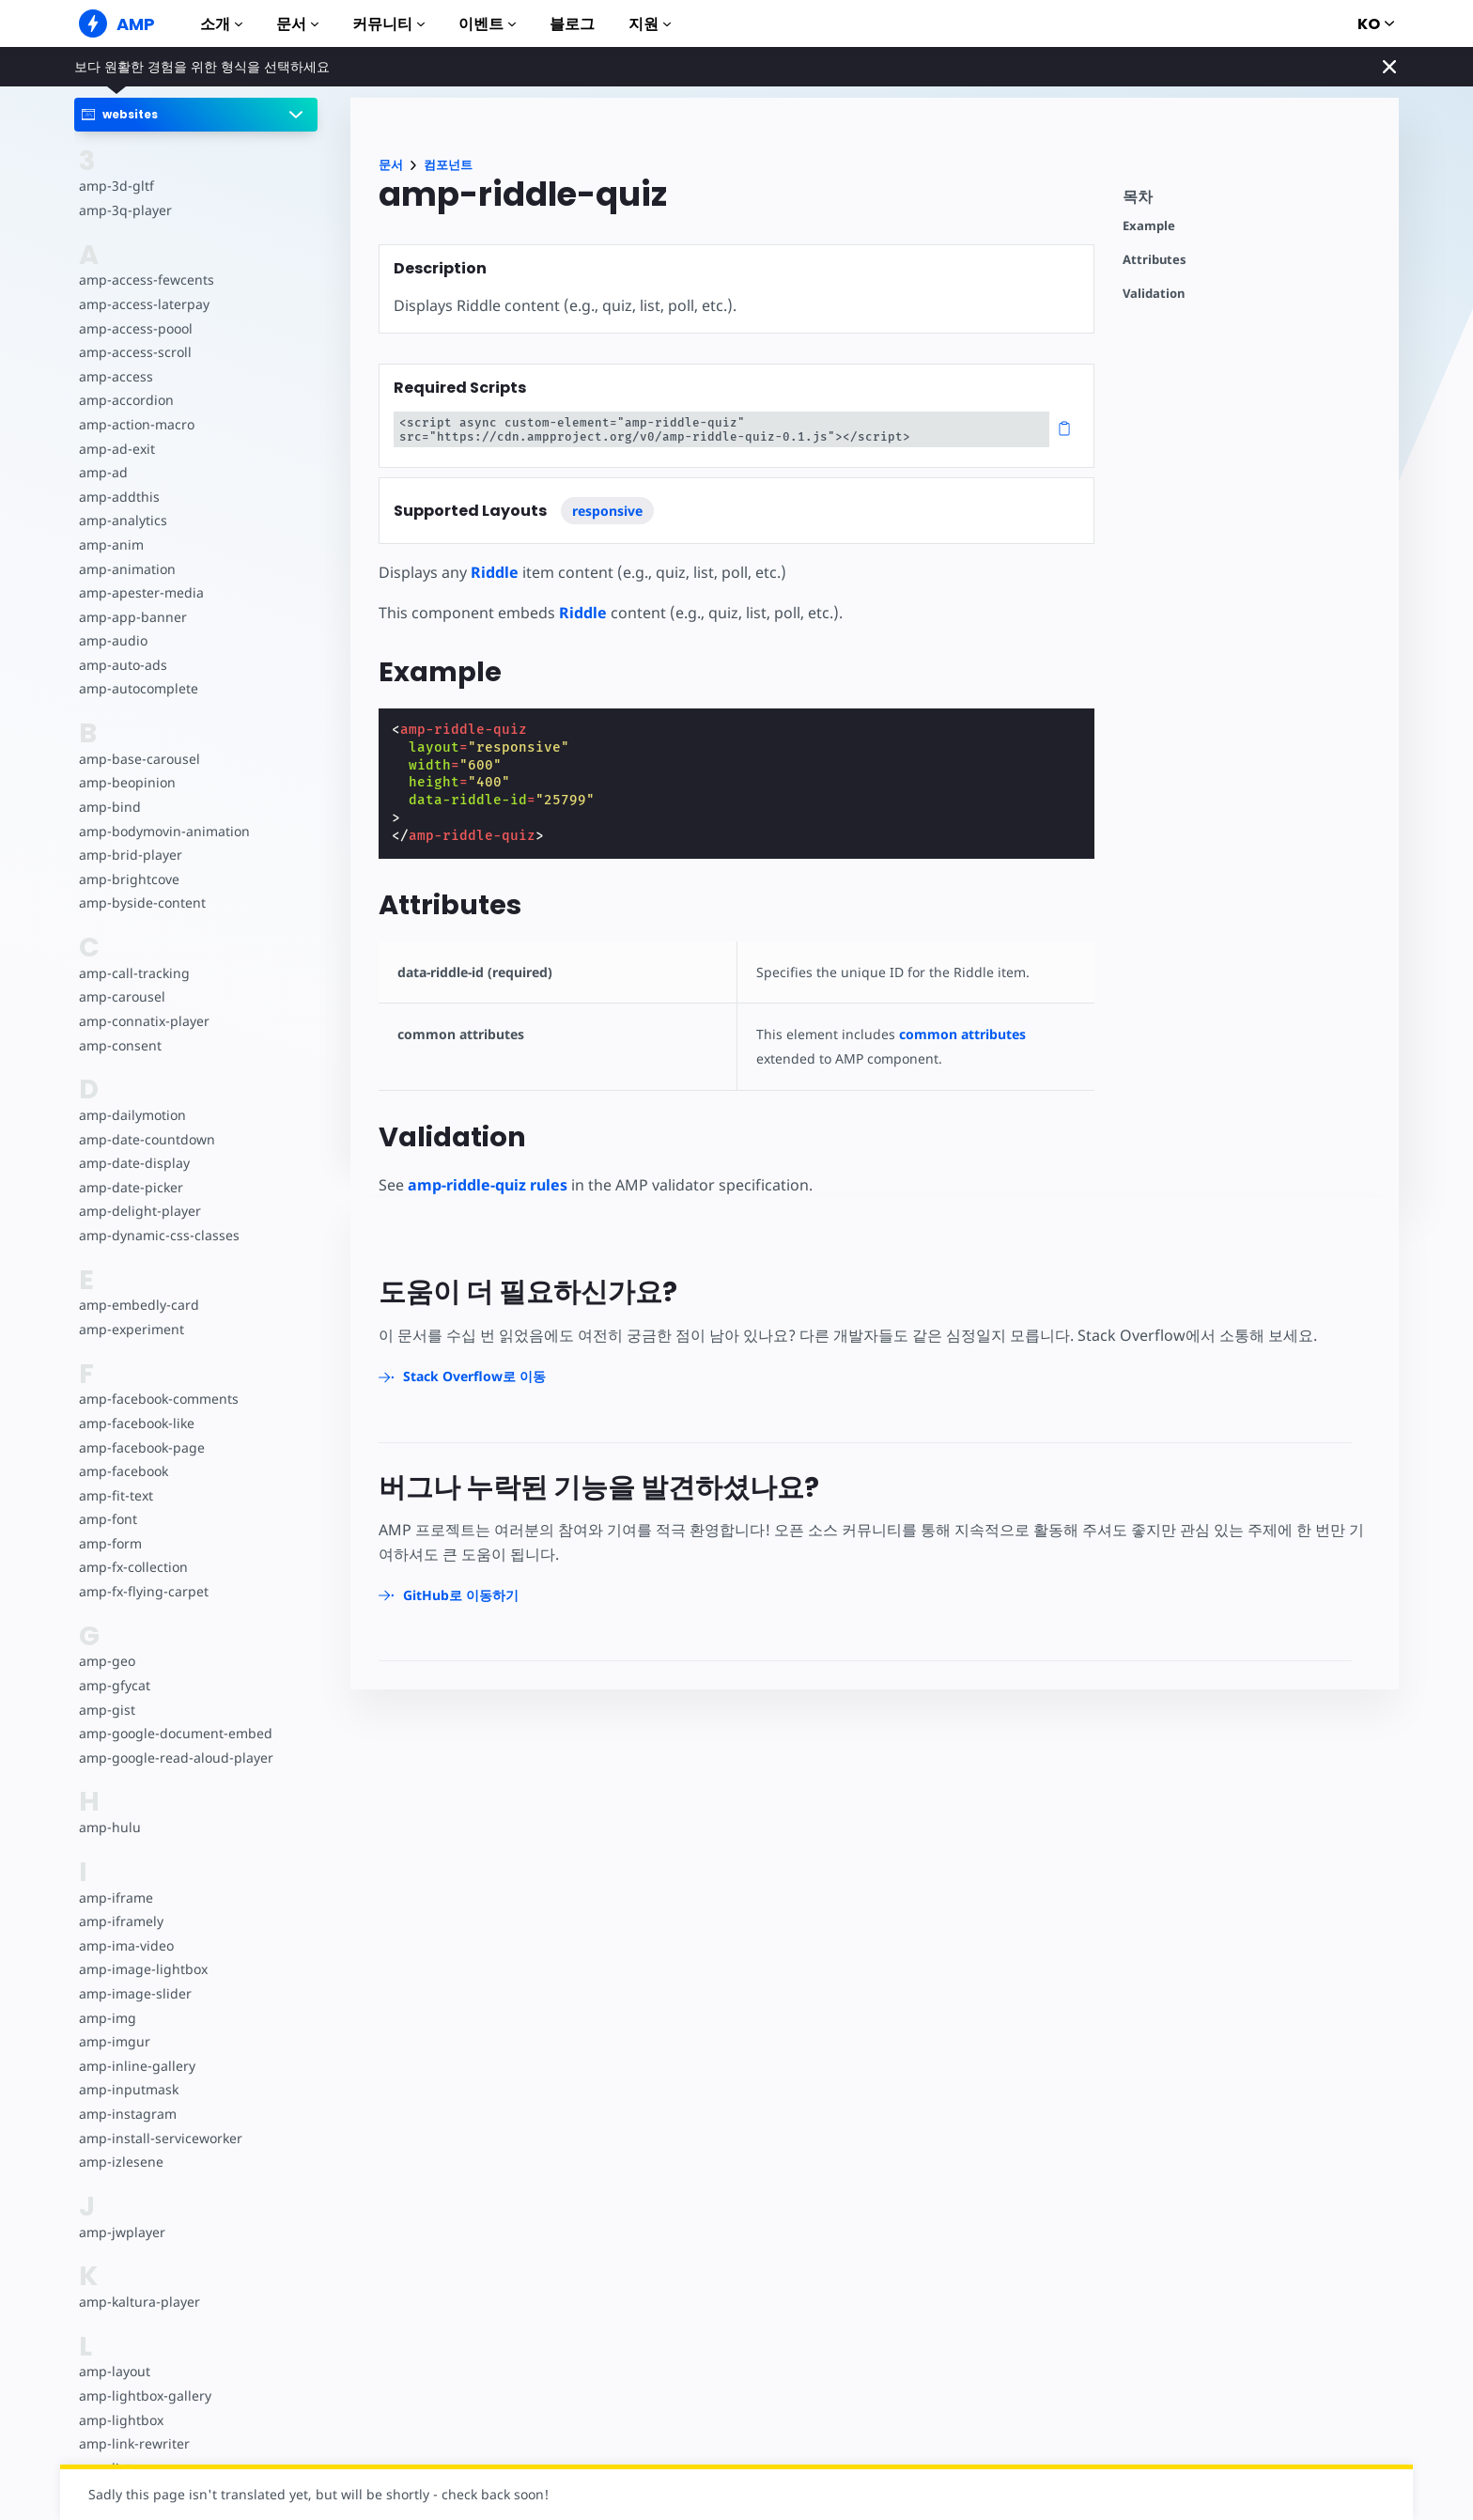  What do you see at coordinates (121, 2232) in the screenshot?
I see `amp-jwplayer` at bounding box center [121, 2232].